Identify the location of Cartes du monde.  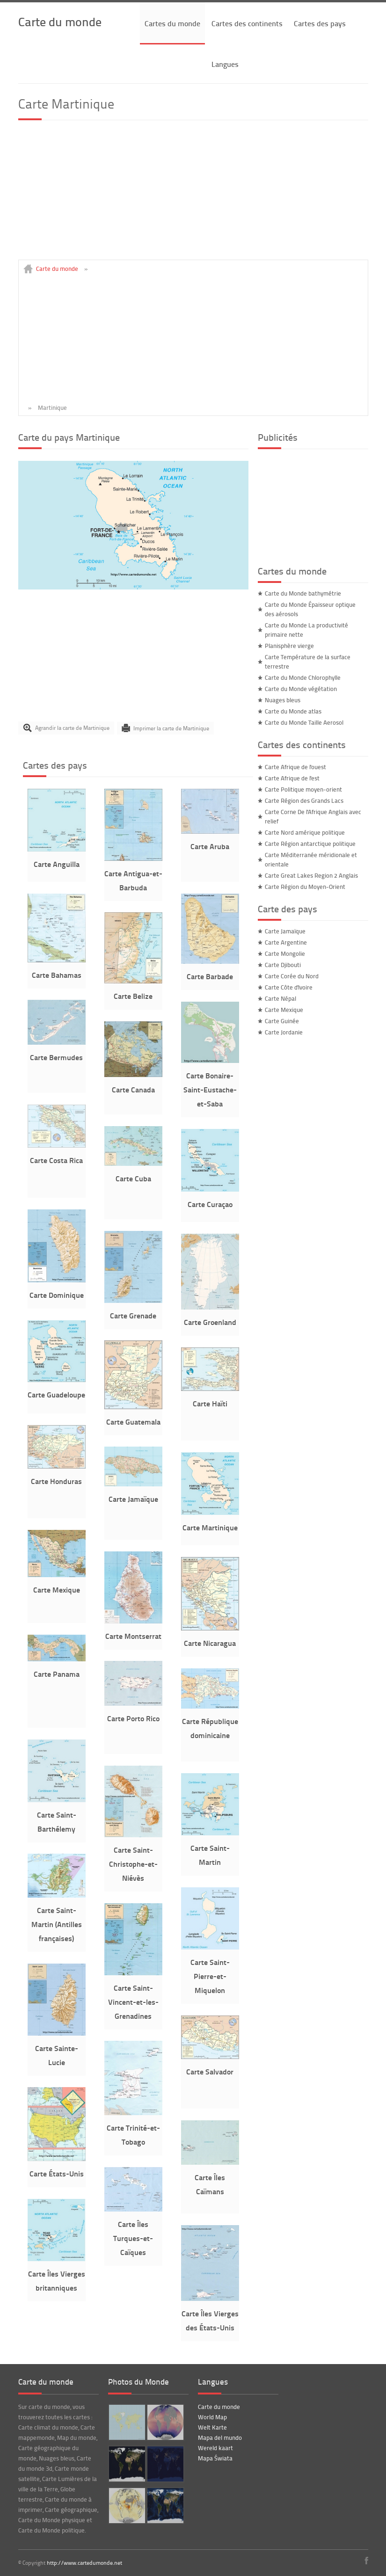
(172, 23).